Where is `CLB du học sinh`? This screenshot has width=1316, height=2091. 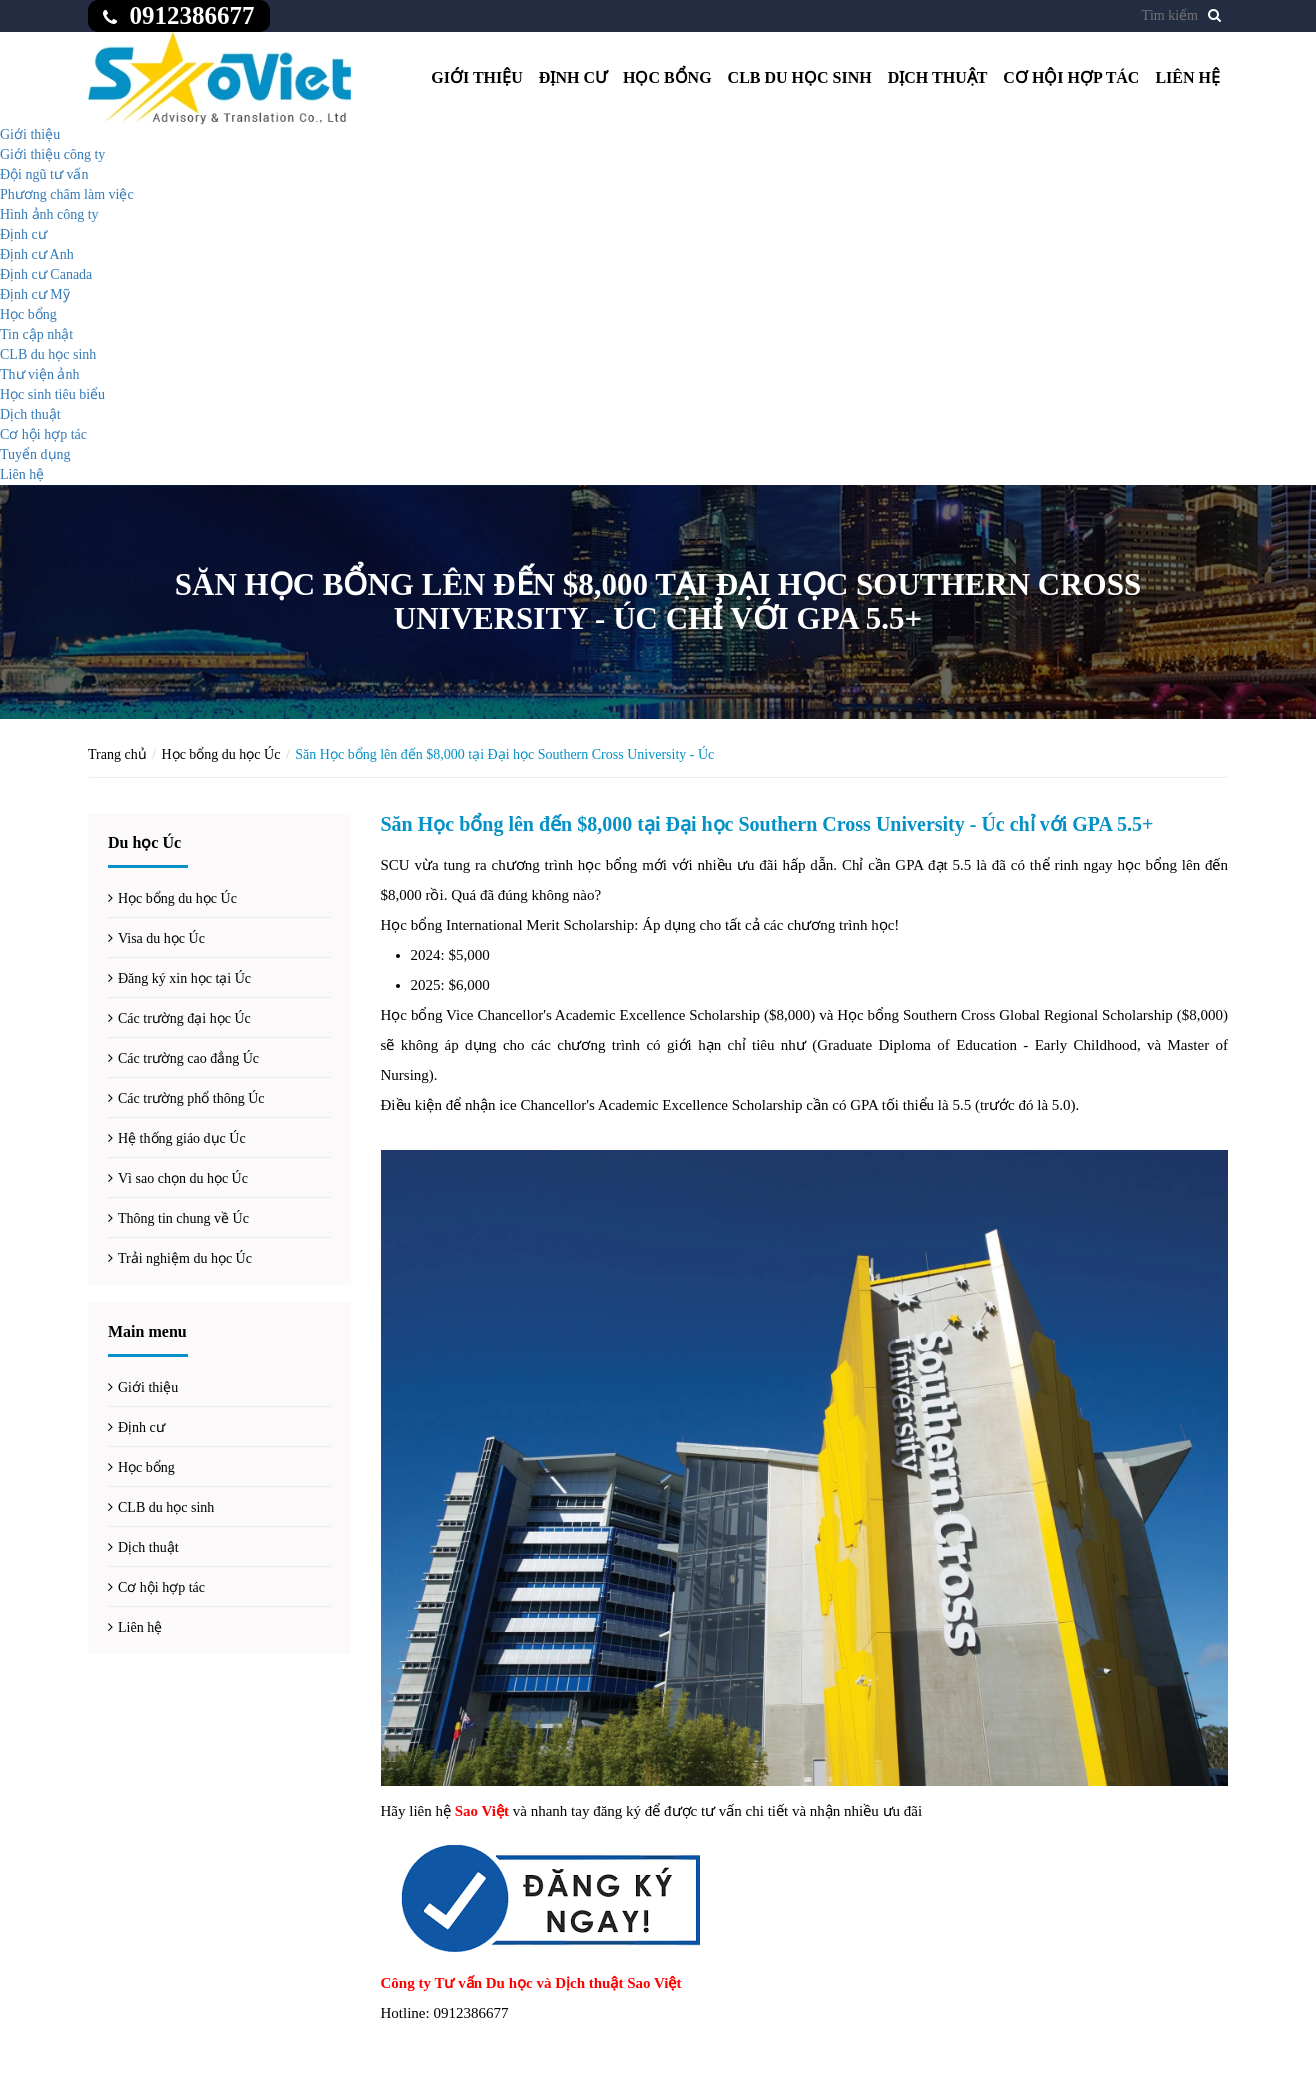
CLB du học sinh is located at coordinates (800, 77).